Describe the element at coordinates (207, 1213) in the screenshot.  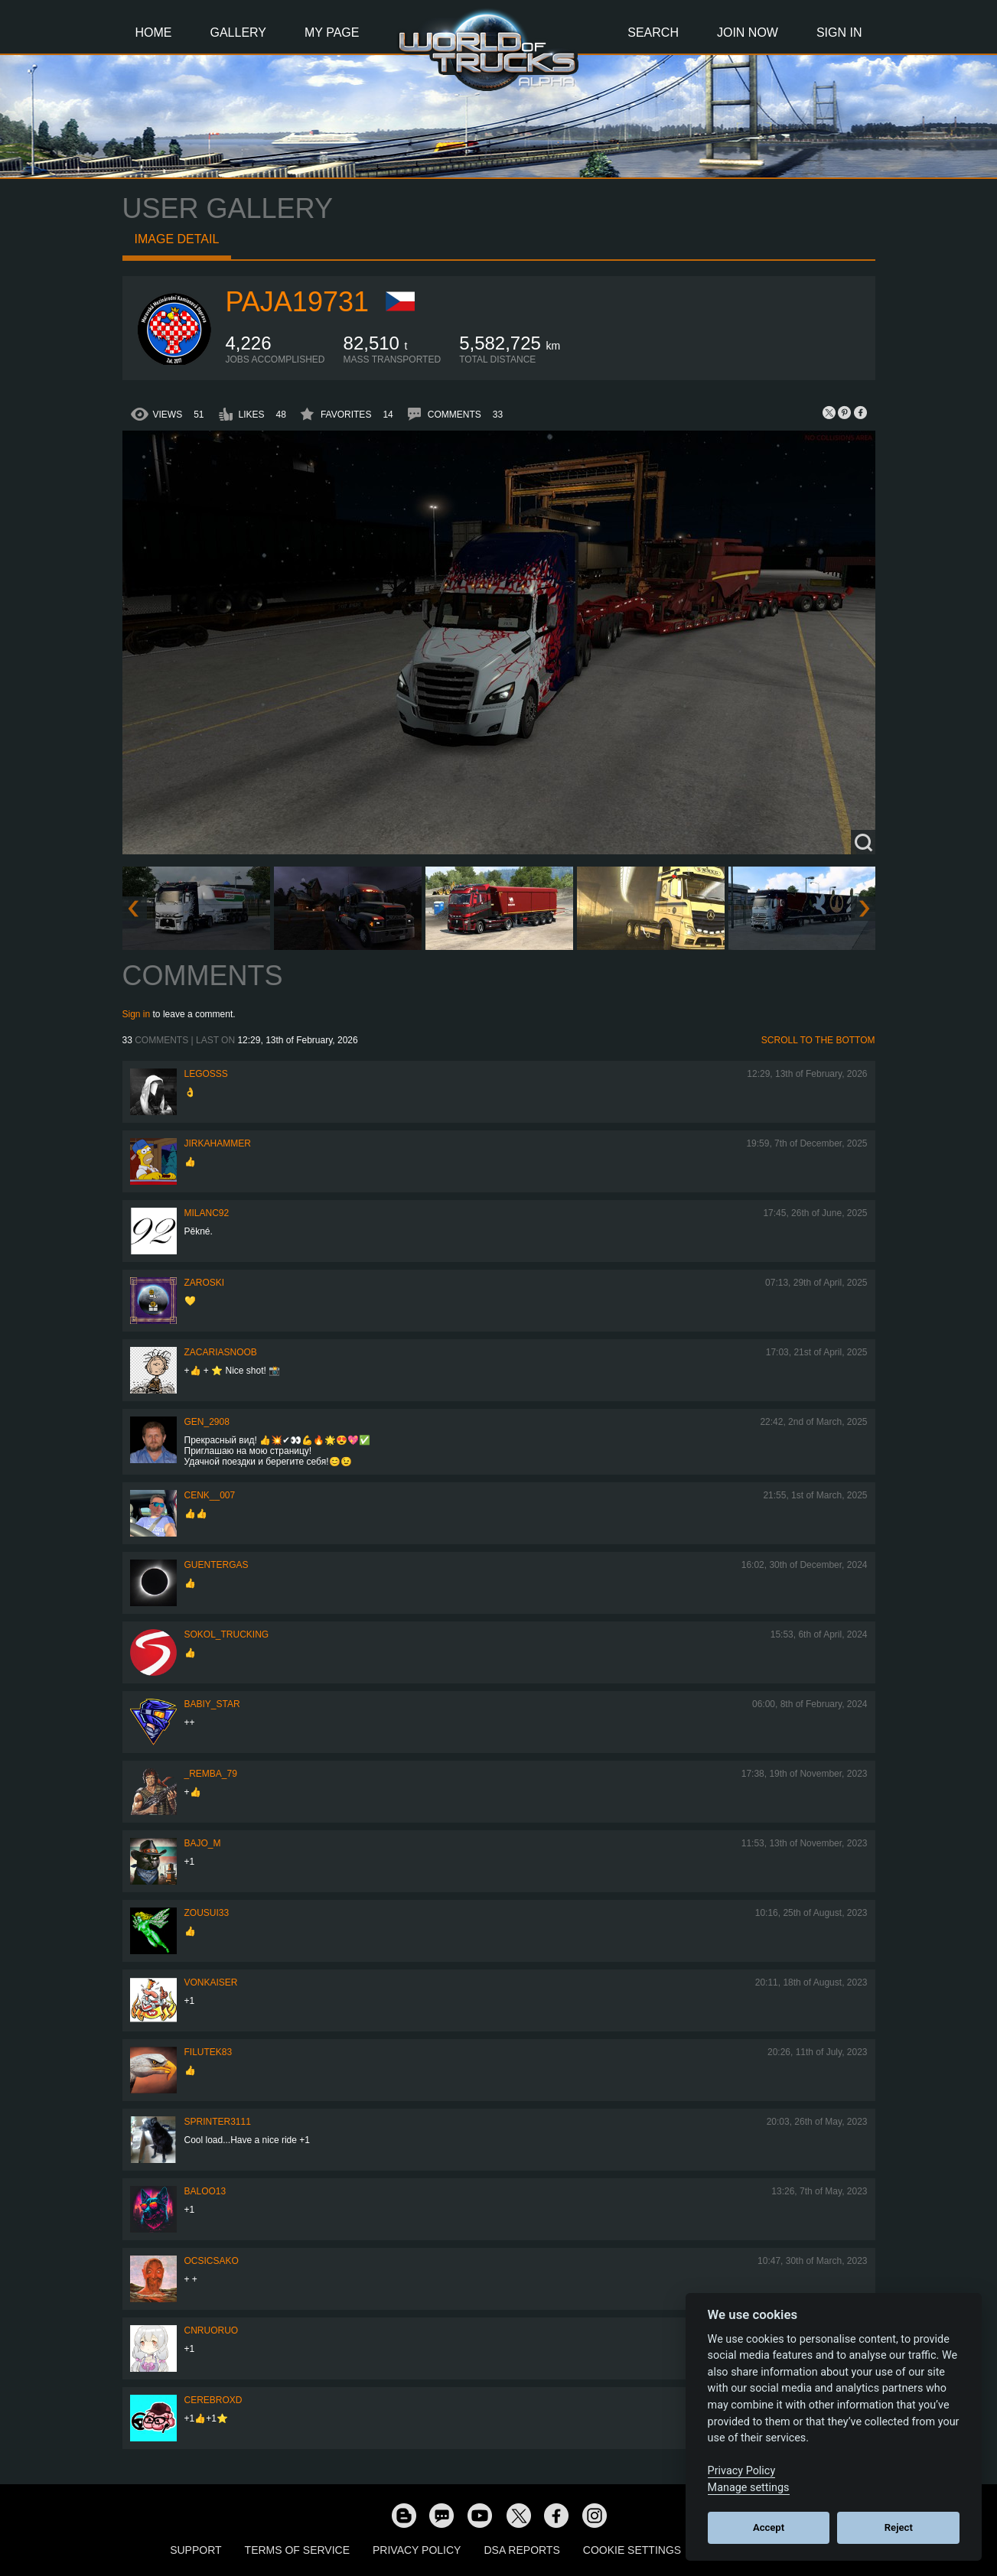
I see `milanc92` at that location.